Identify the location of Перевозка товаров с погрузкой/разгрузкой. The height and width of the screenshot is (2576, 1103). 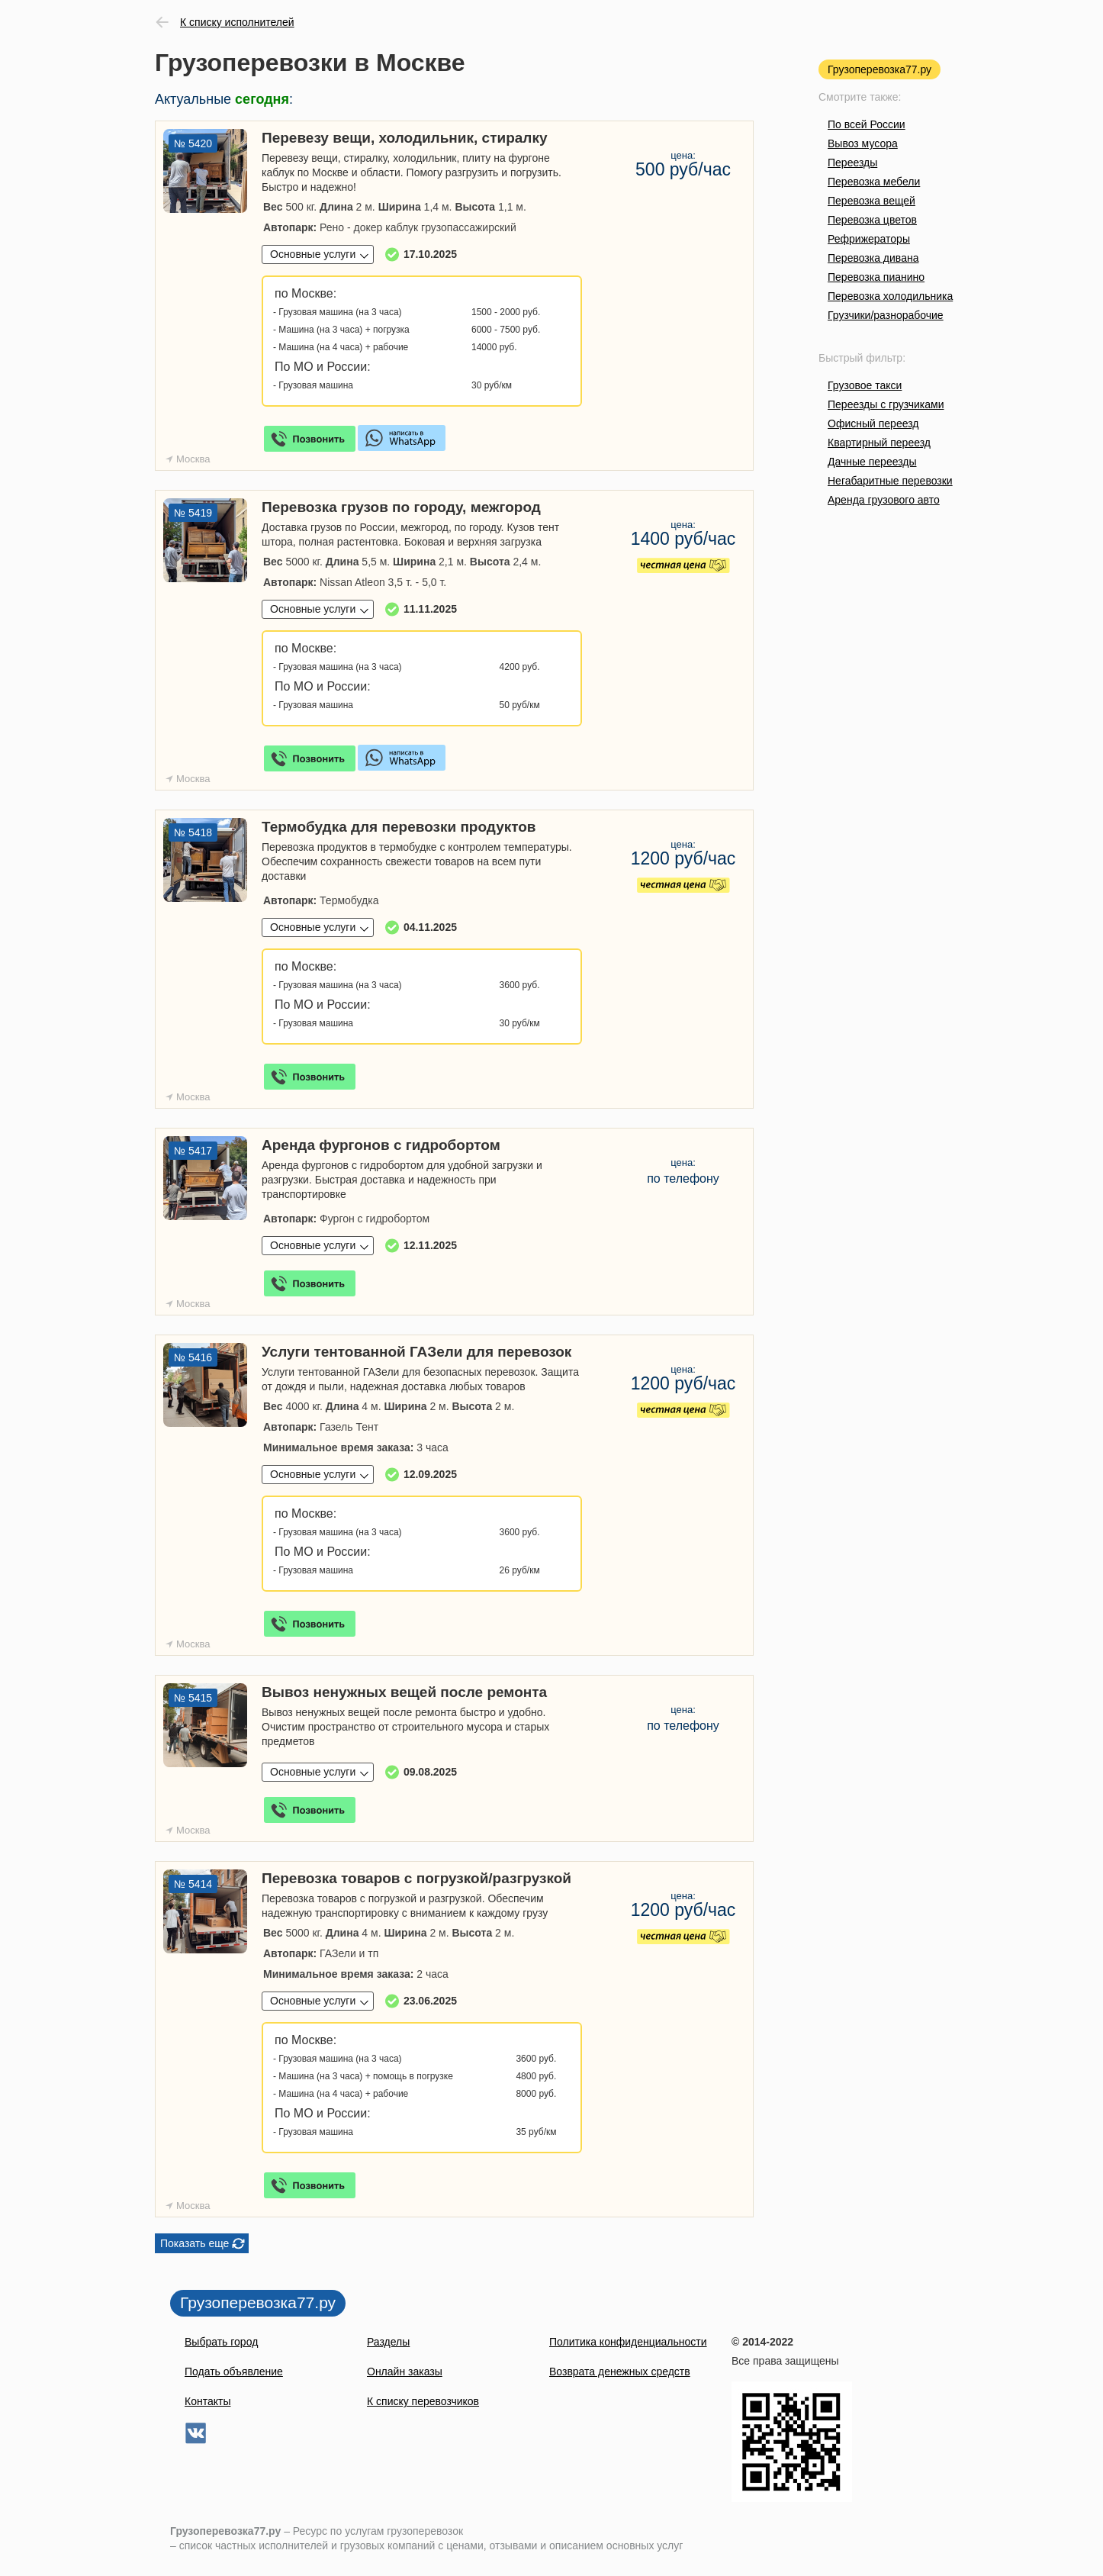
(416, 1878).